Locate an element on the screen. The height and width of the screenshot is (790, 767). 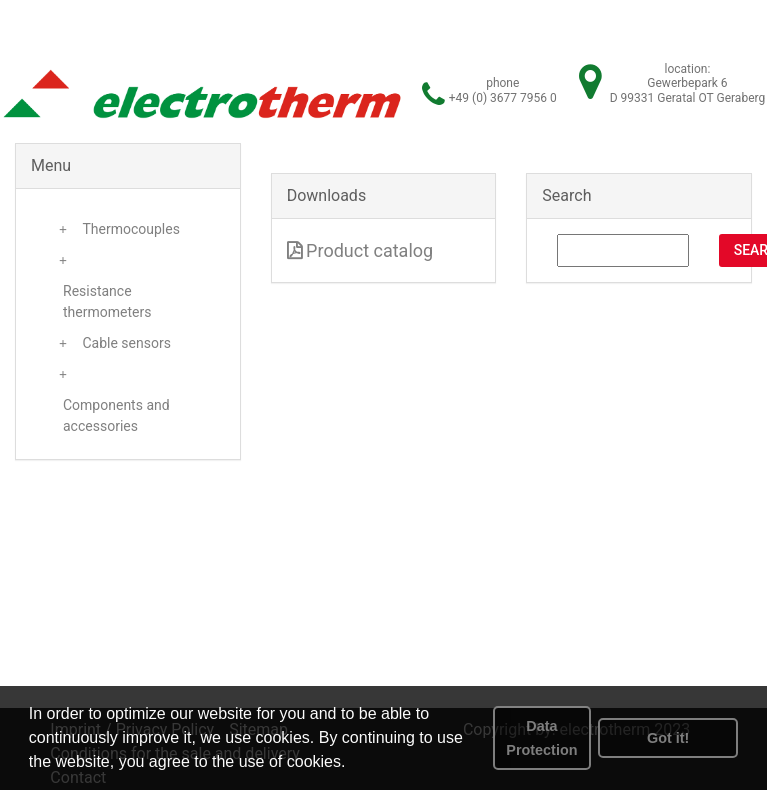
Product catalog is located at coordinates (360, 250).